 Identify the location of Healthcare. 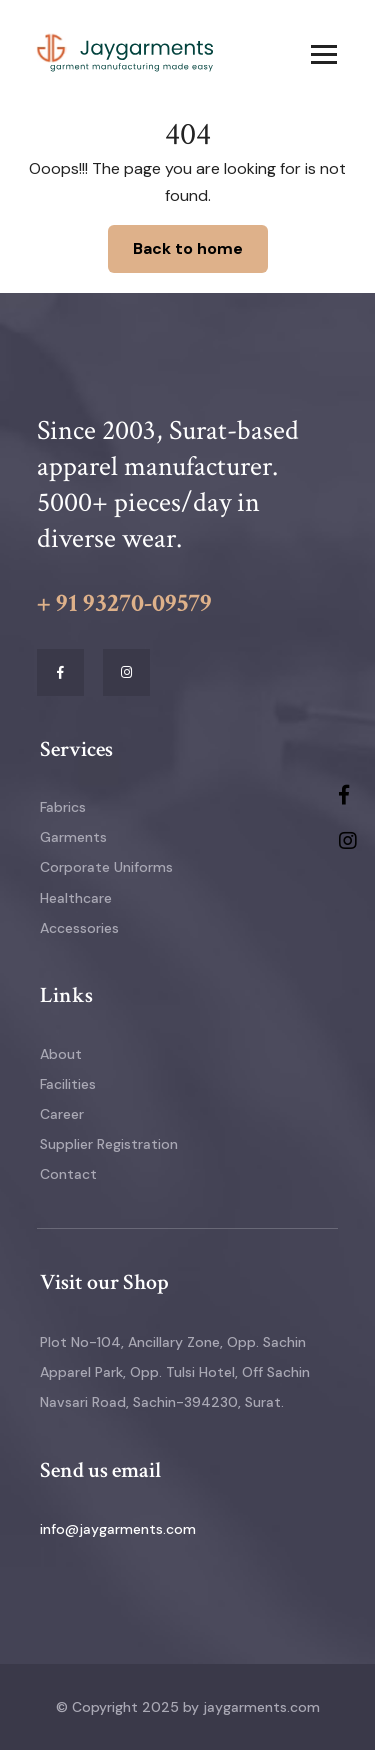
(76, 898).